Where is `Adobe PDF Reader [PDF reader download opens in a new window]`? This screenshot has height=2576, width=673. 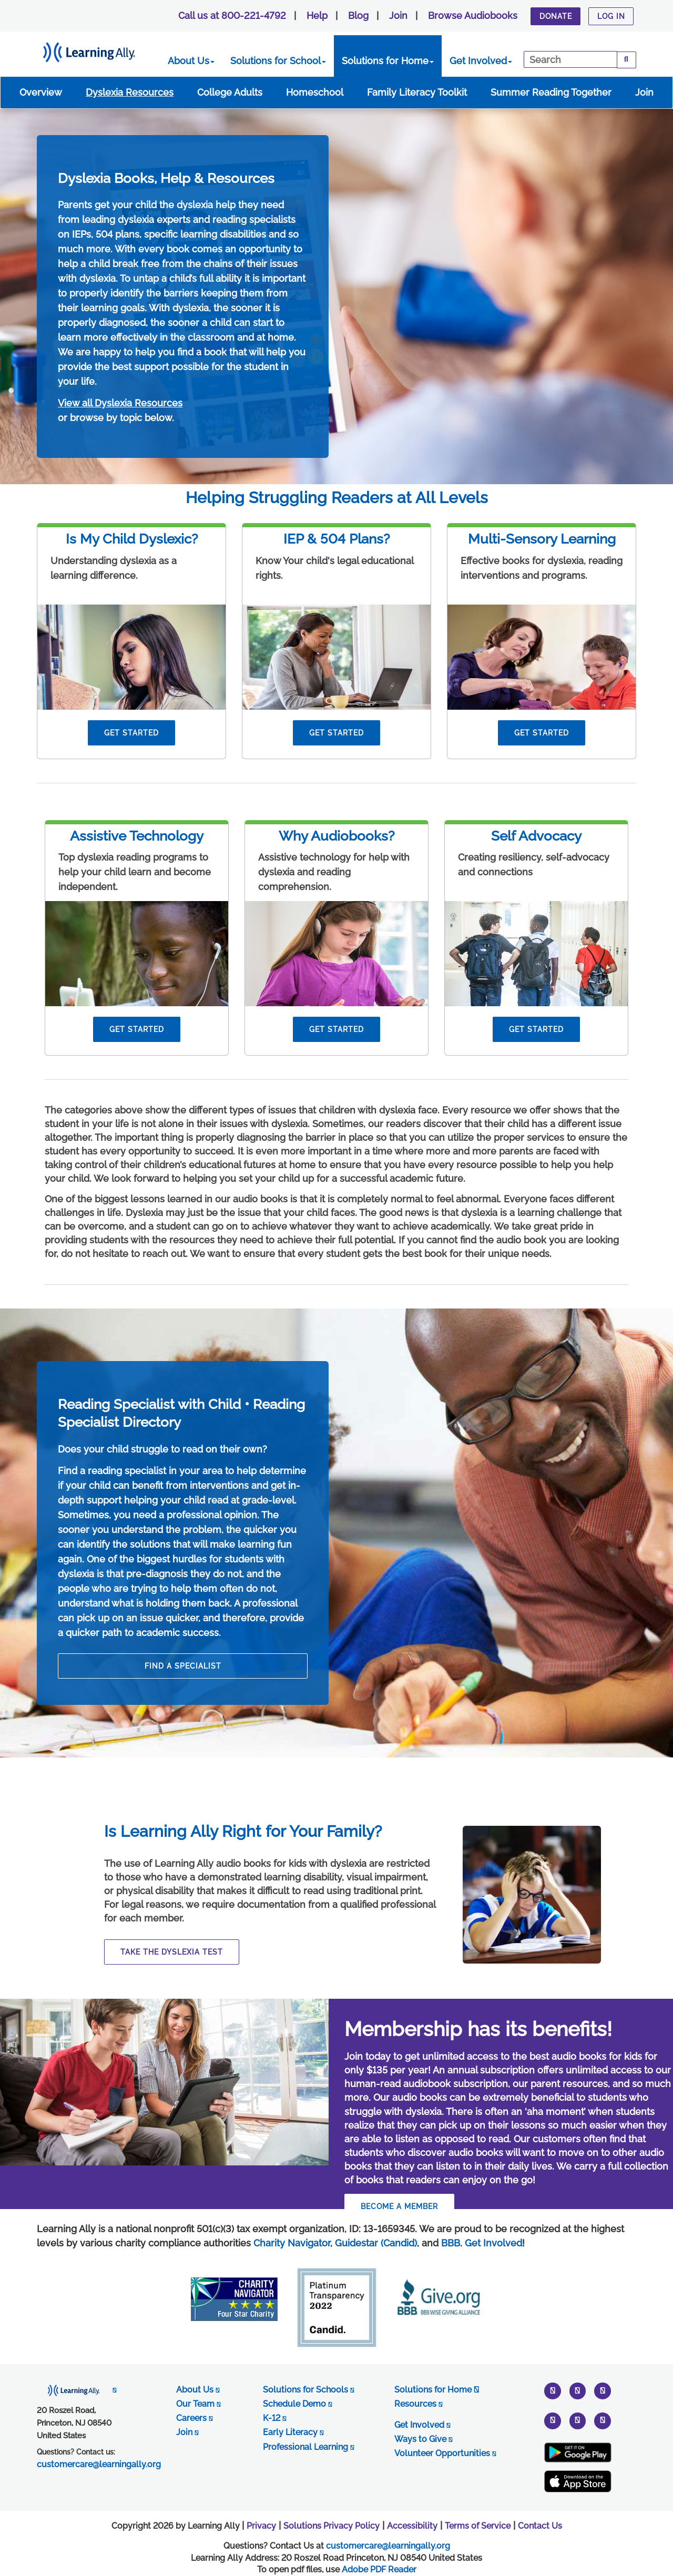 Adobe PDF Reader [PDF reader download opens in a new window] is located at coordinates (379, 2569).